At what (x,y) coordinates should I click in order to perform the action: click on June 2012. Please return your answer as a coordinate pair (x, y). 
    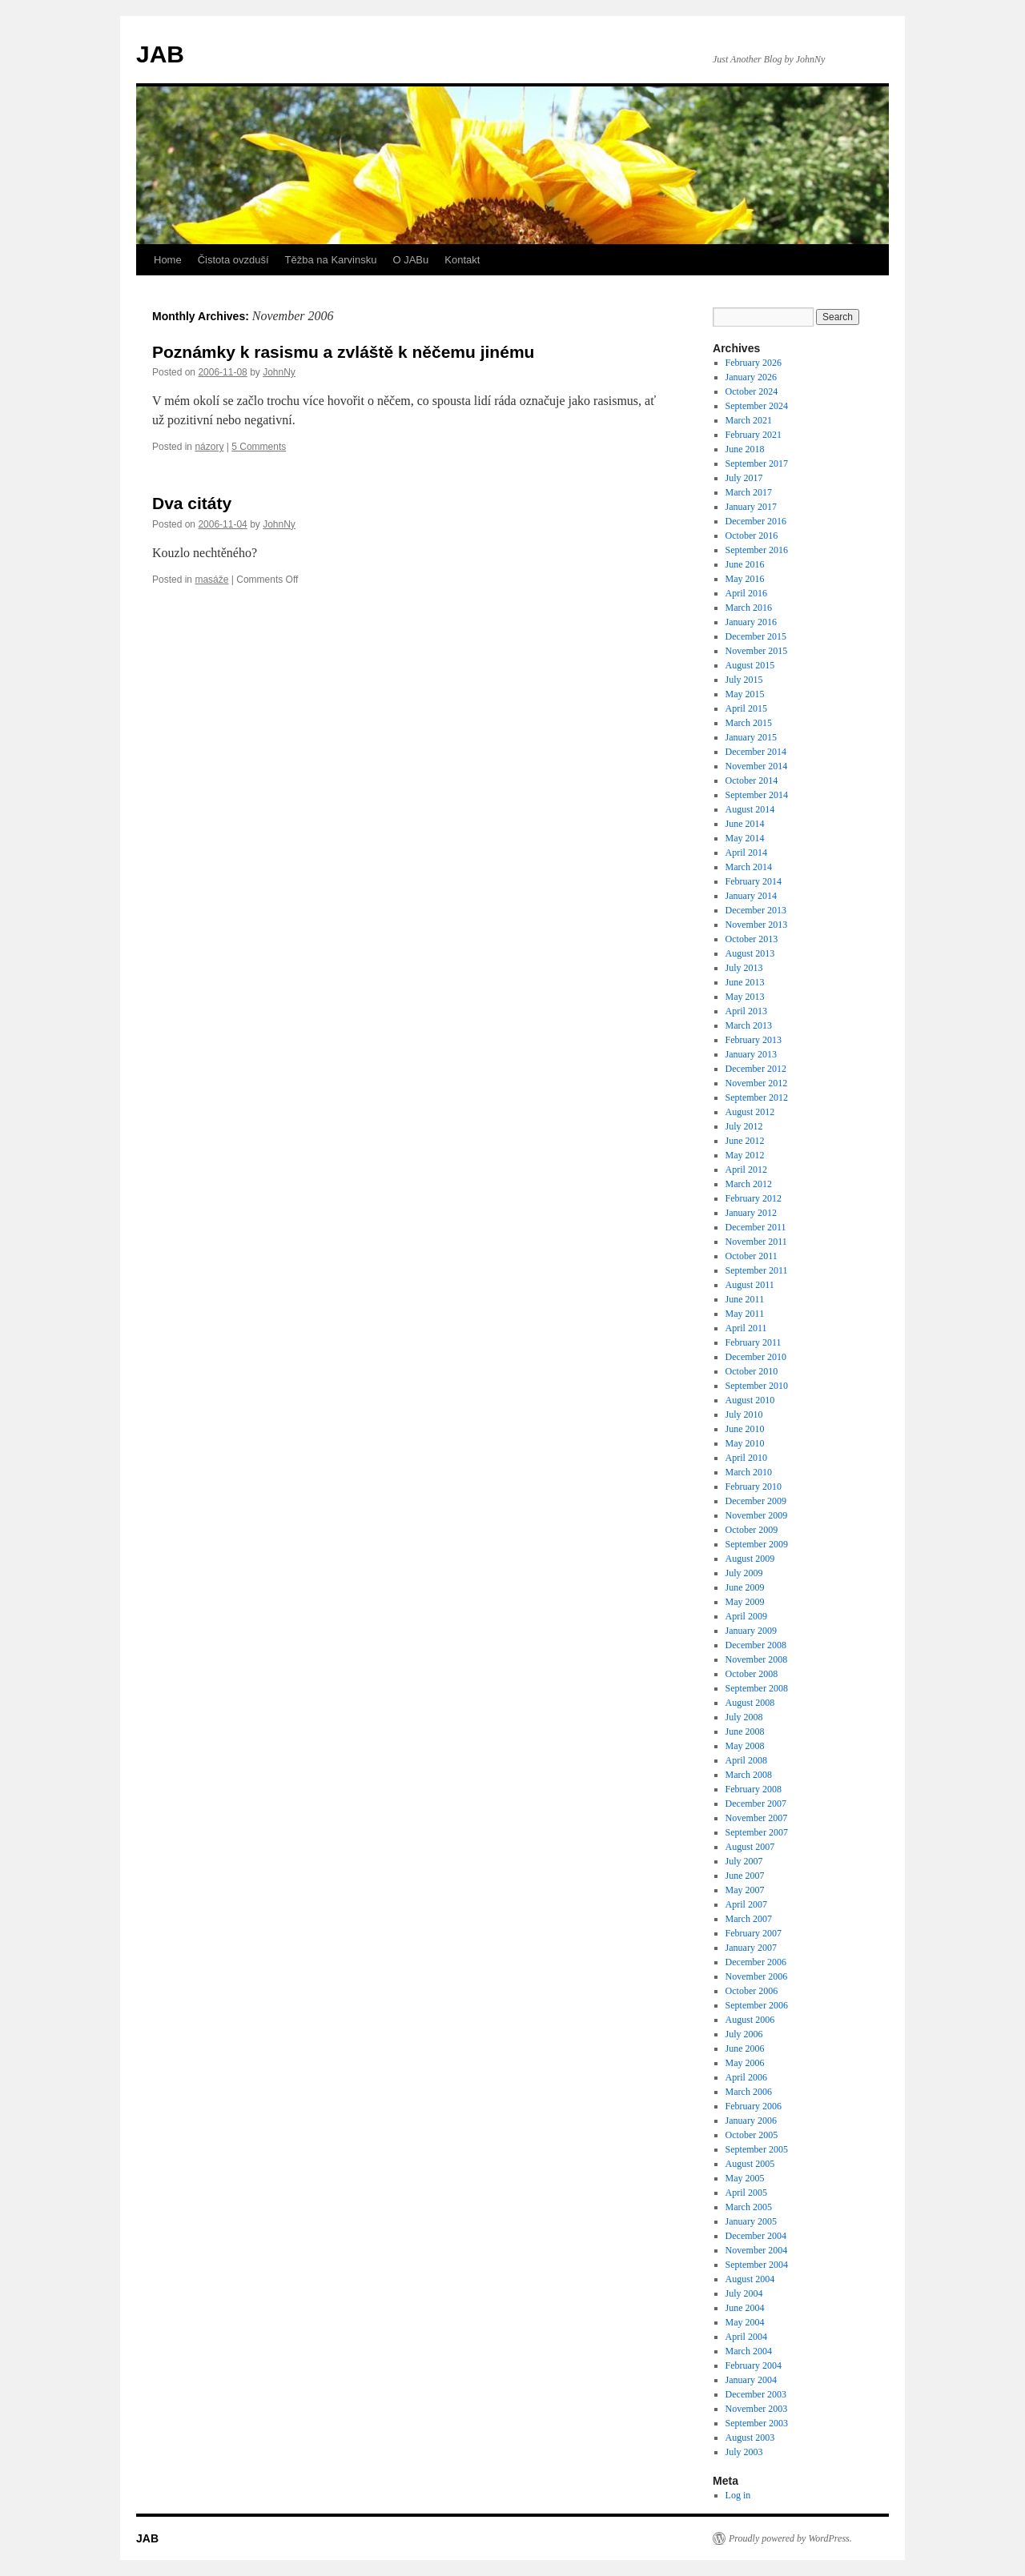
    Looking at the image, I should click on (745, 1140).